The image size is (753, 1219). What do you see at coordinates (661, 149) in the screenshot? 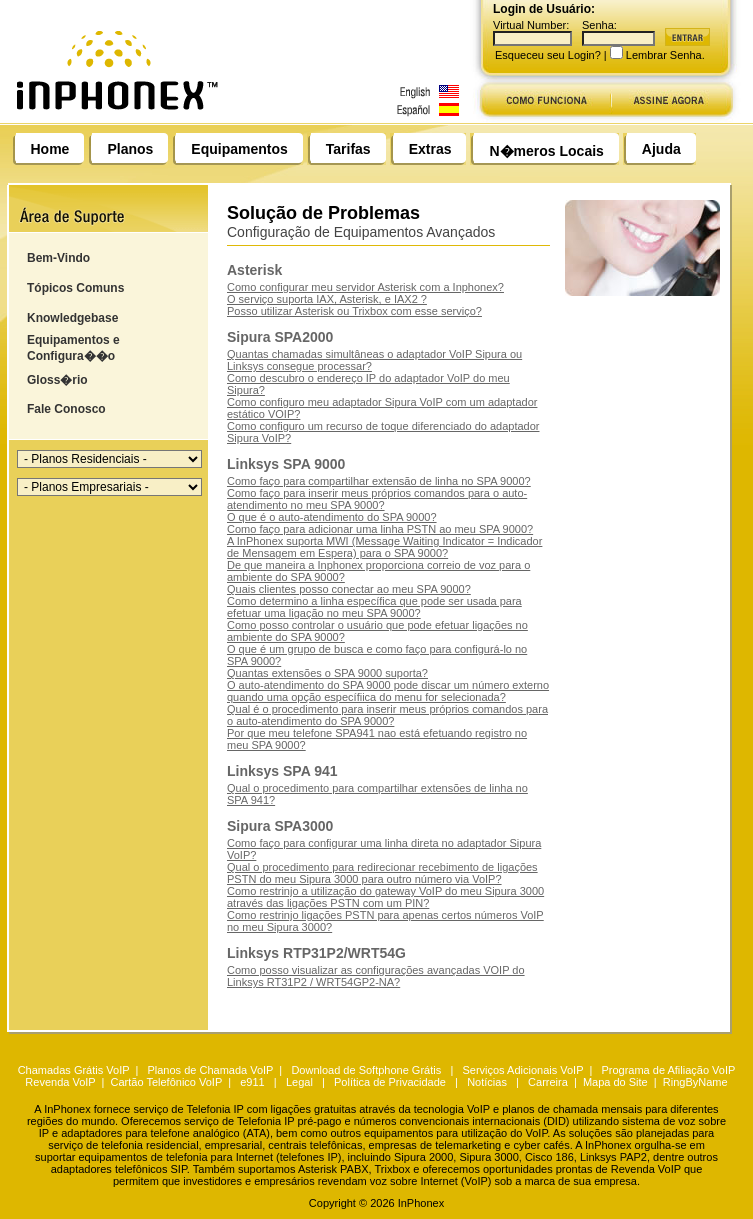
I see `Ajuda` at bounding box center [661, 149].